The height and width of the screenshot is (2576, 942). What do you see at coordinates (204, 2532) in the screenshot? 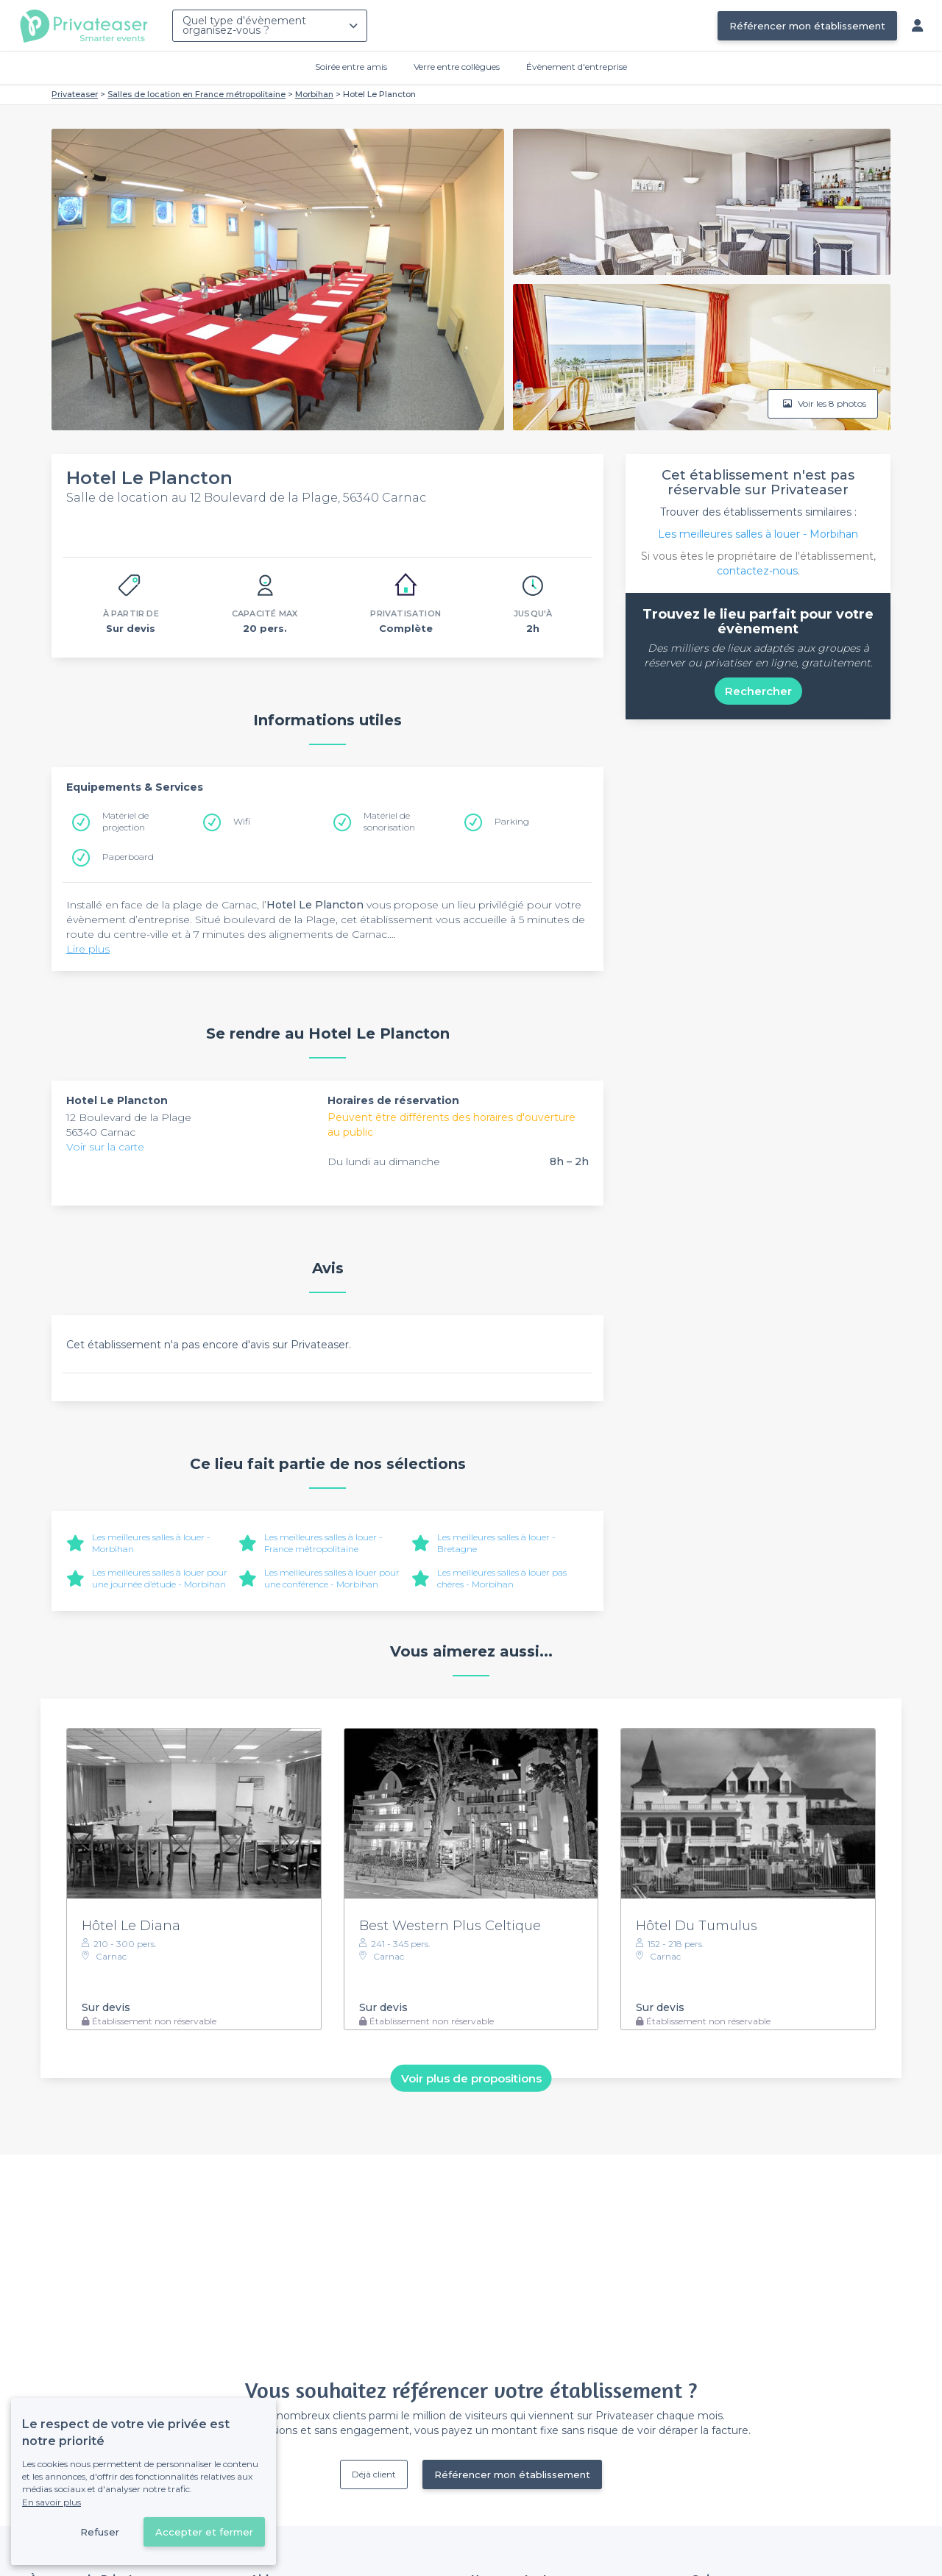
I see `Accepter et fermer` at bounding box center [204, 2532].